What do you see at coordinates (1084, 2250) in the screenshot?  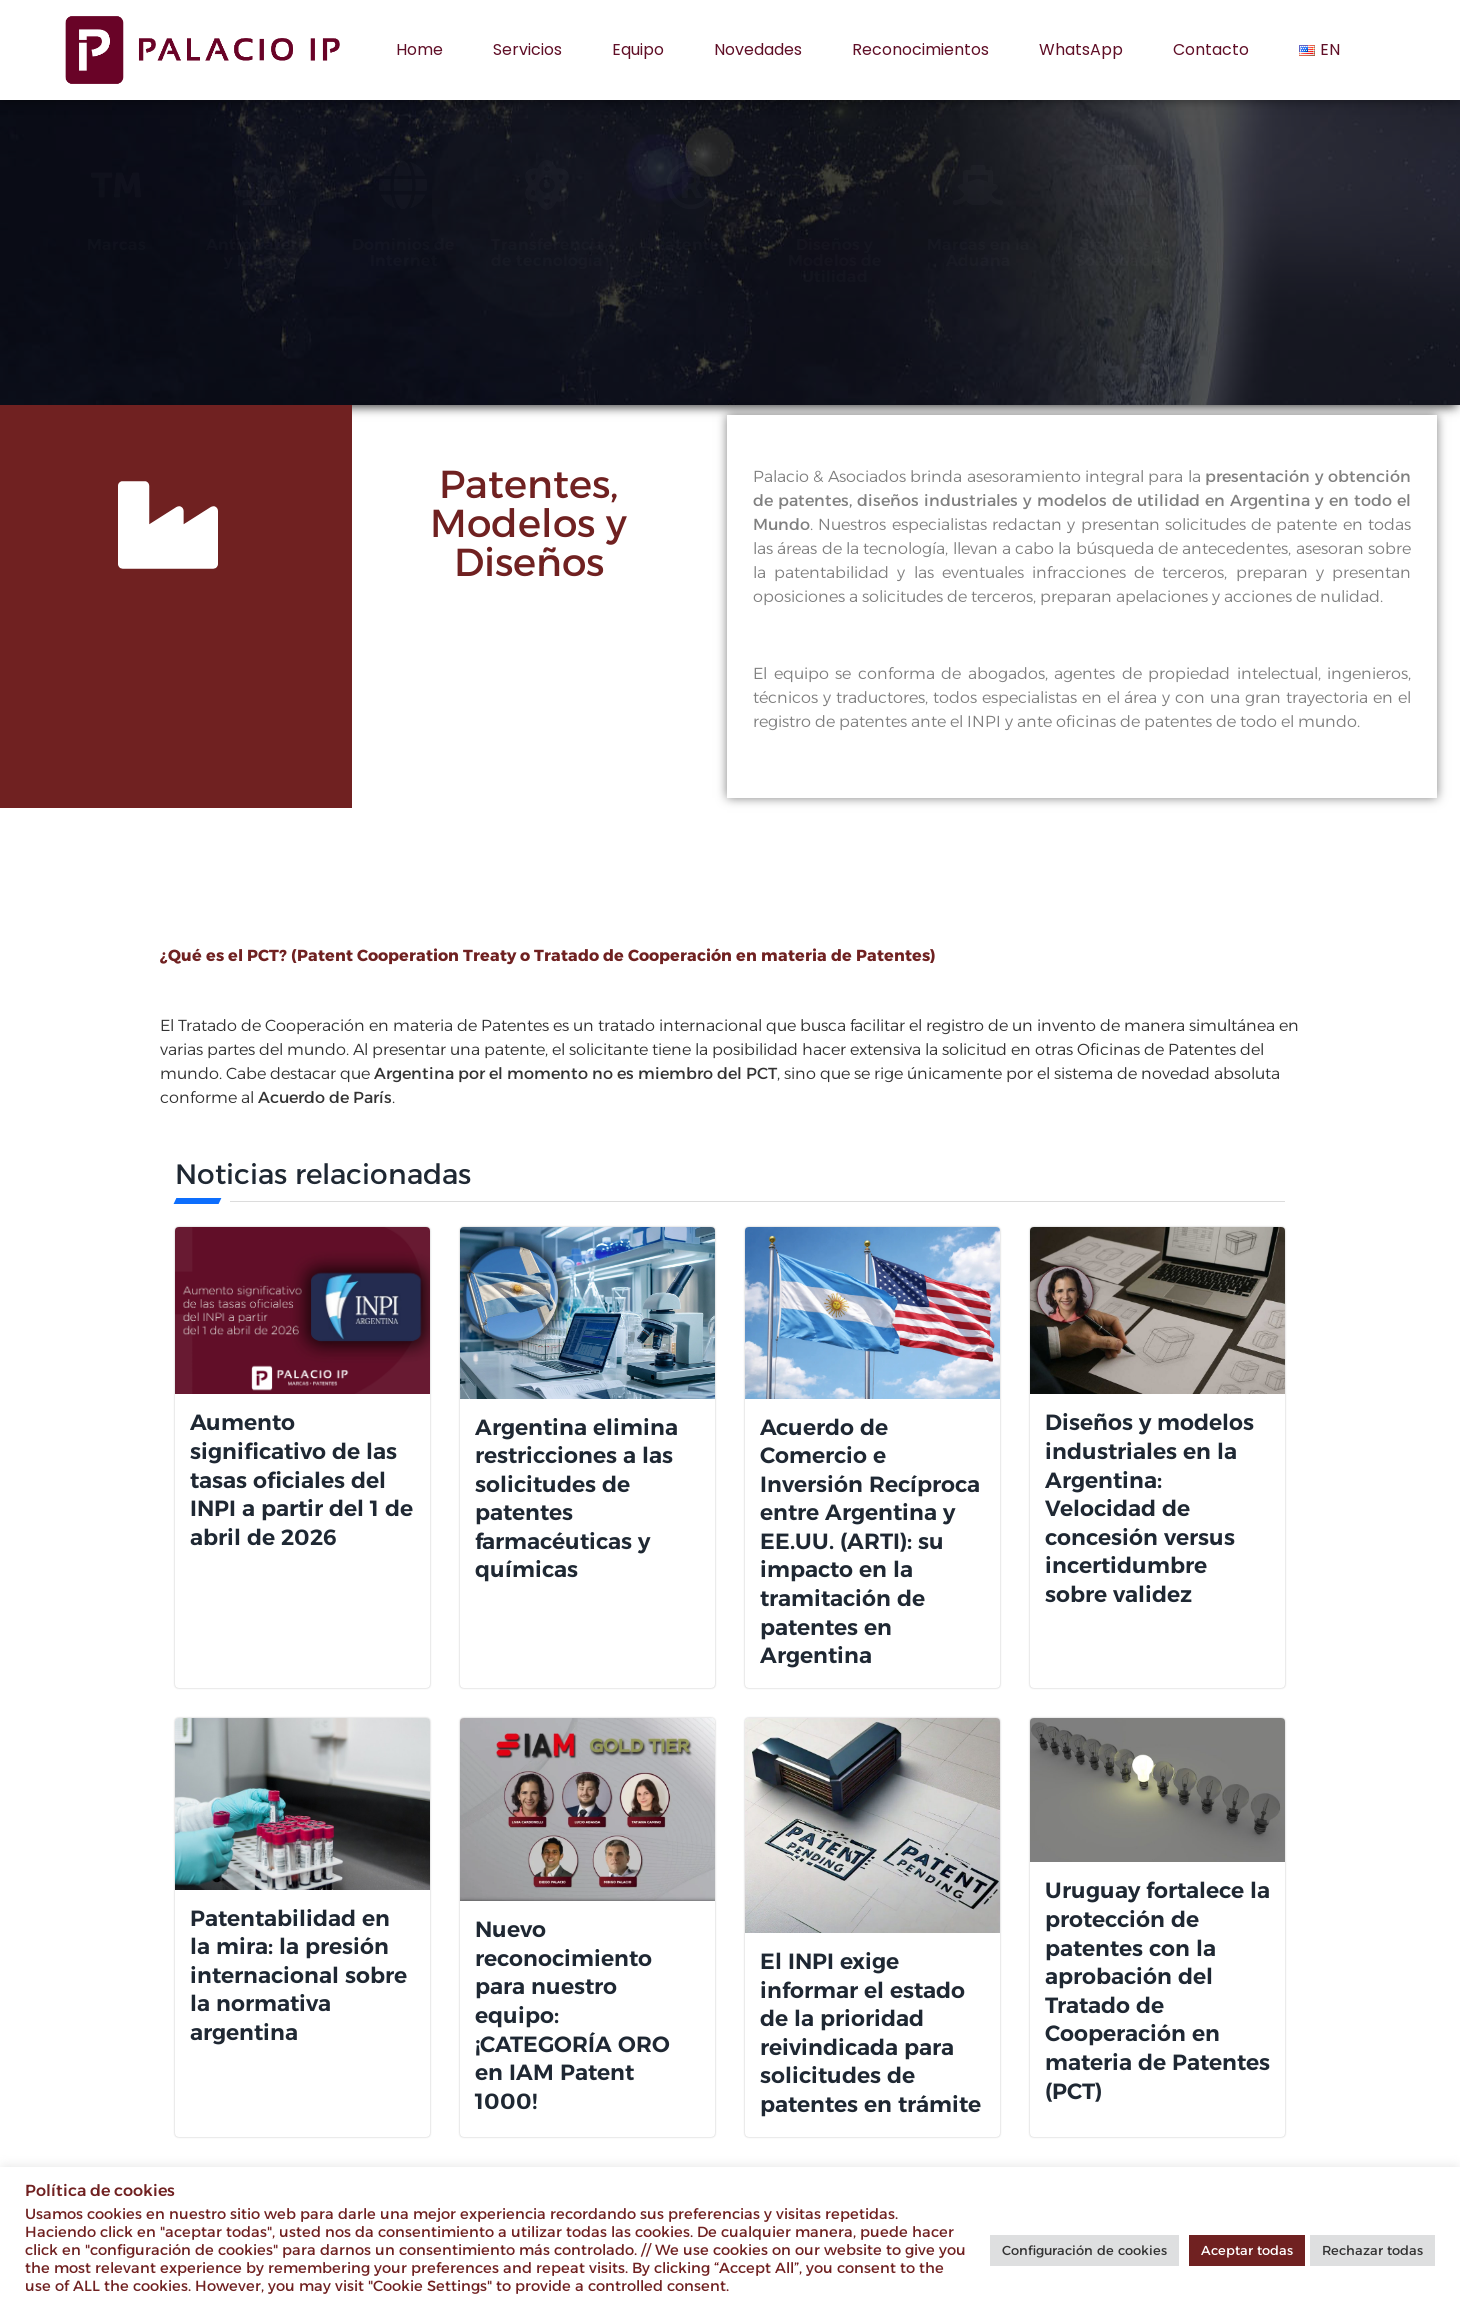 I see `Configuración de cookies [button]` at bounding box center [1084, 2250].